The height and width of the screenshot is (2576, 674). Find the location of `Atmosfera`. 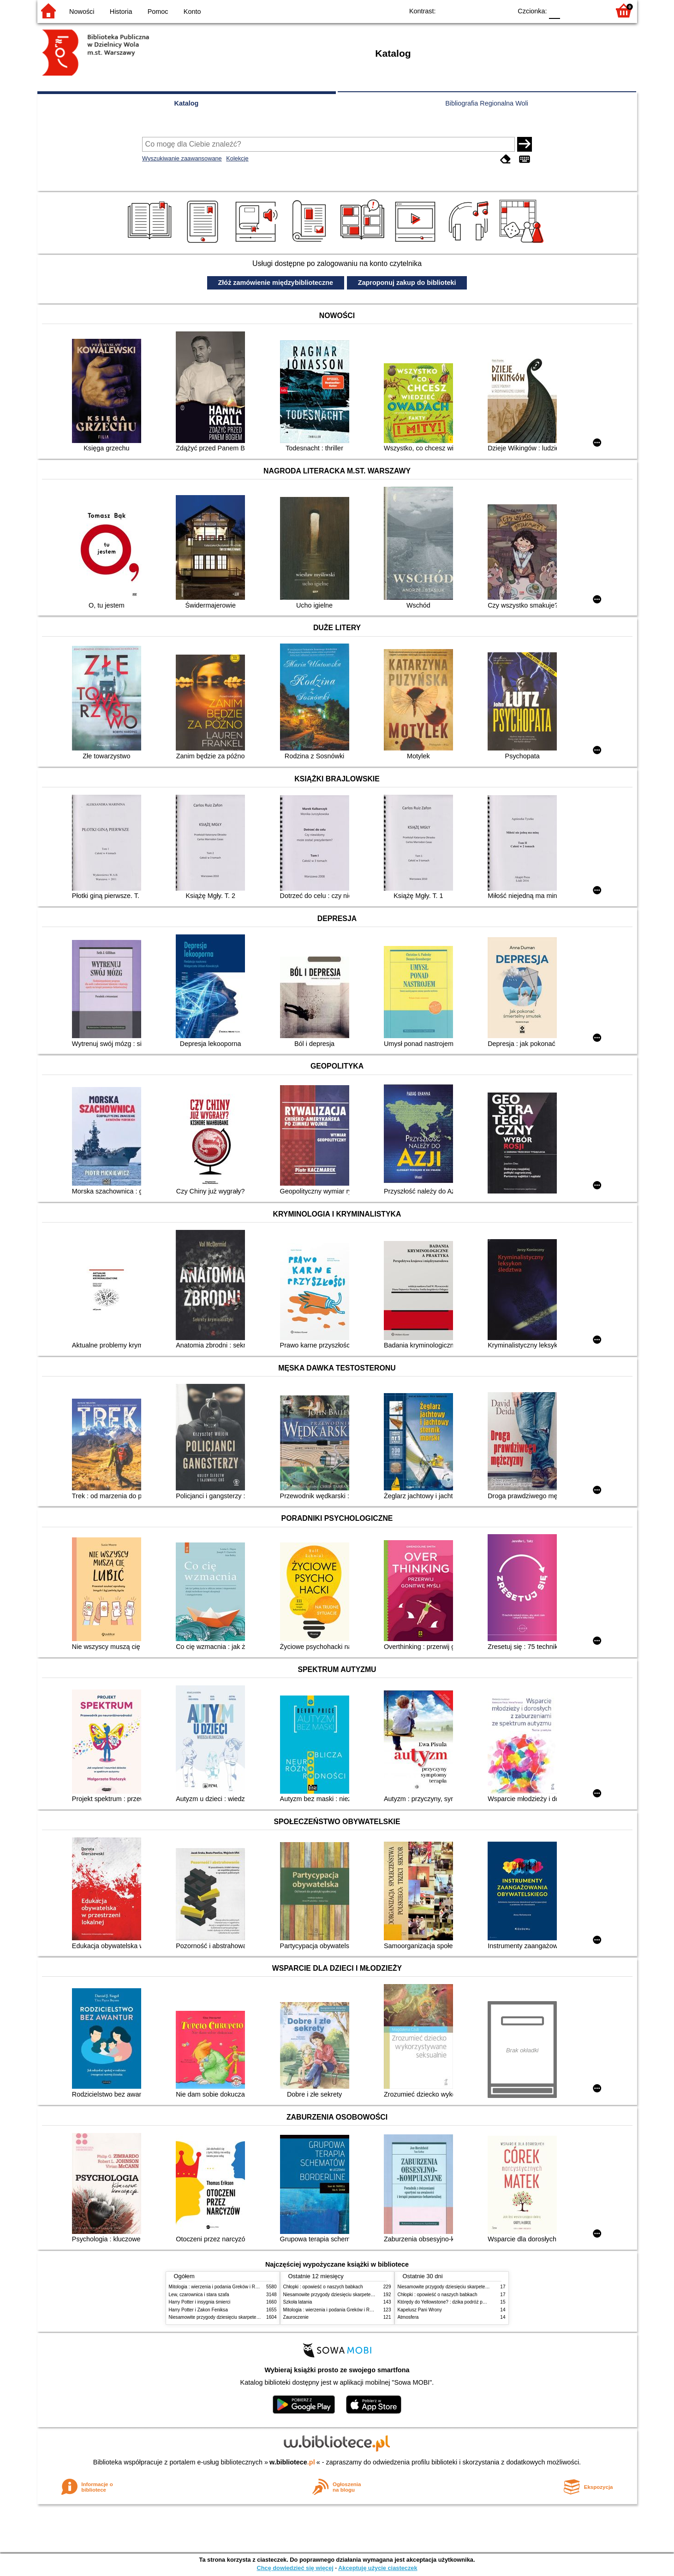

Atmosfera is located at coordinates (408, 2317).